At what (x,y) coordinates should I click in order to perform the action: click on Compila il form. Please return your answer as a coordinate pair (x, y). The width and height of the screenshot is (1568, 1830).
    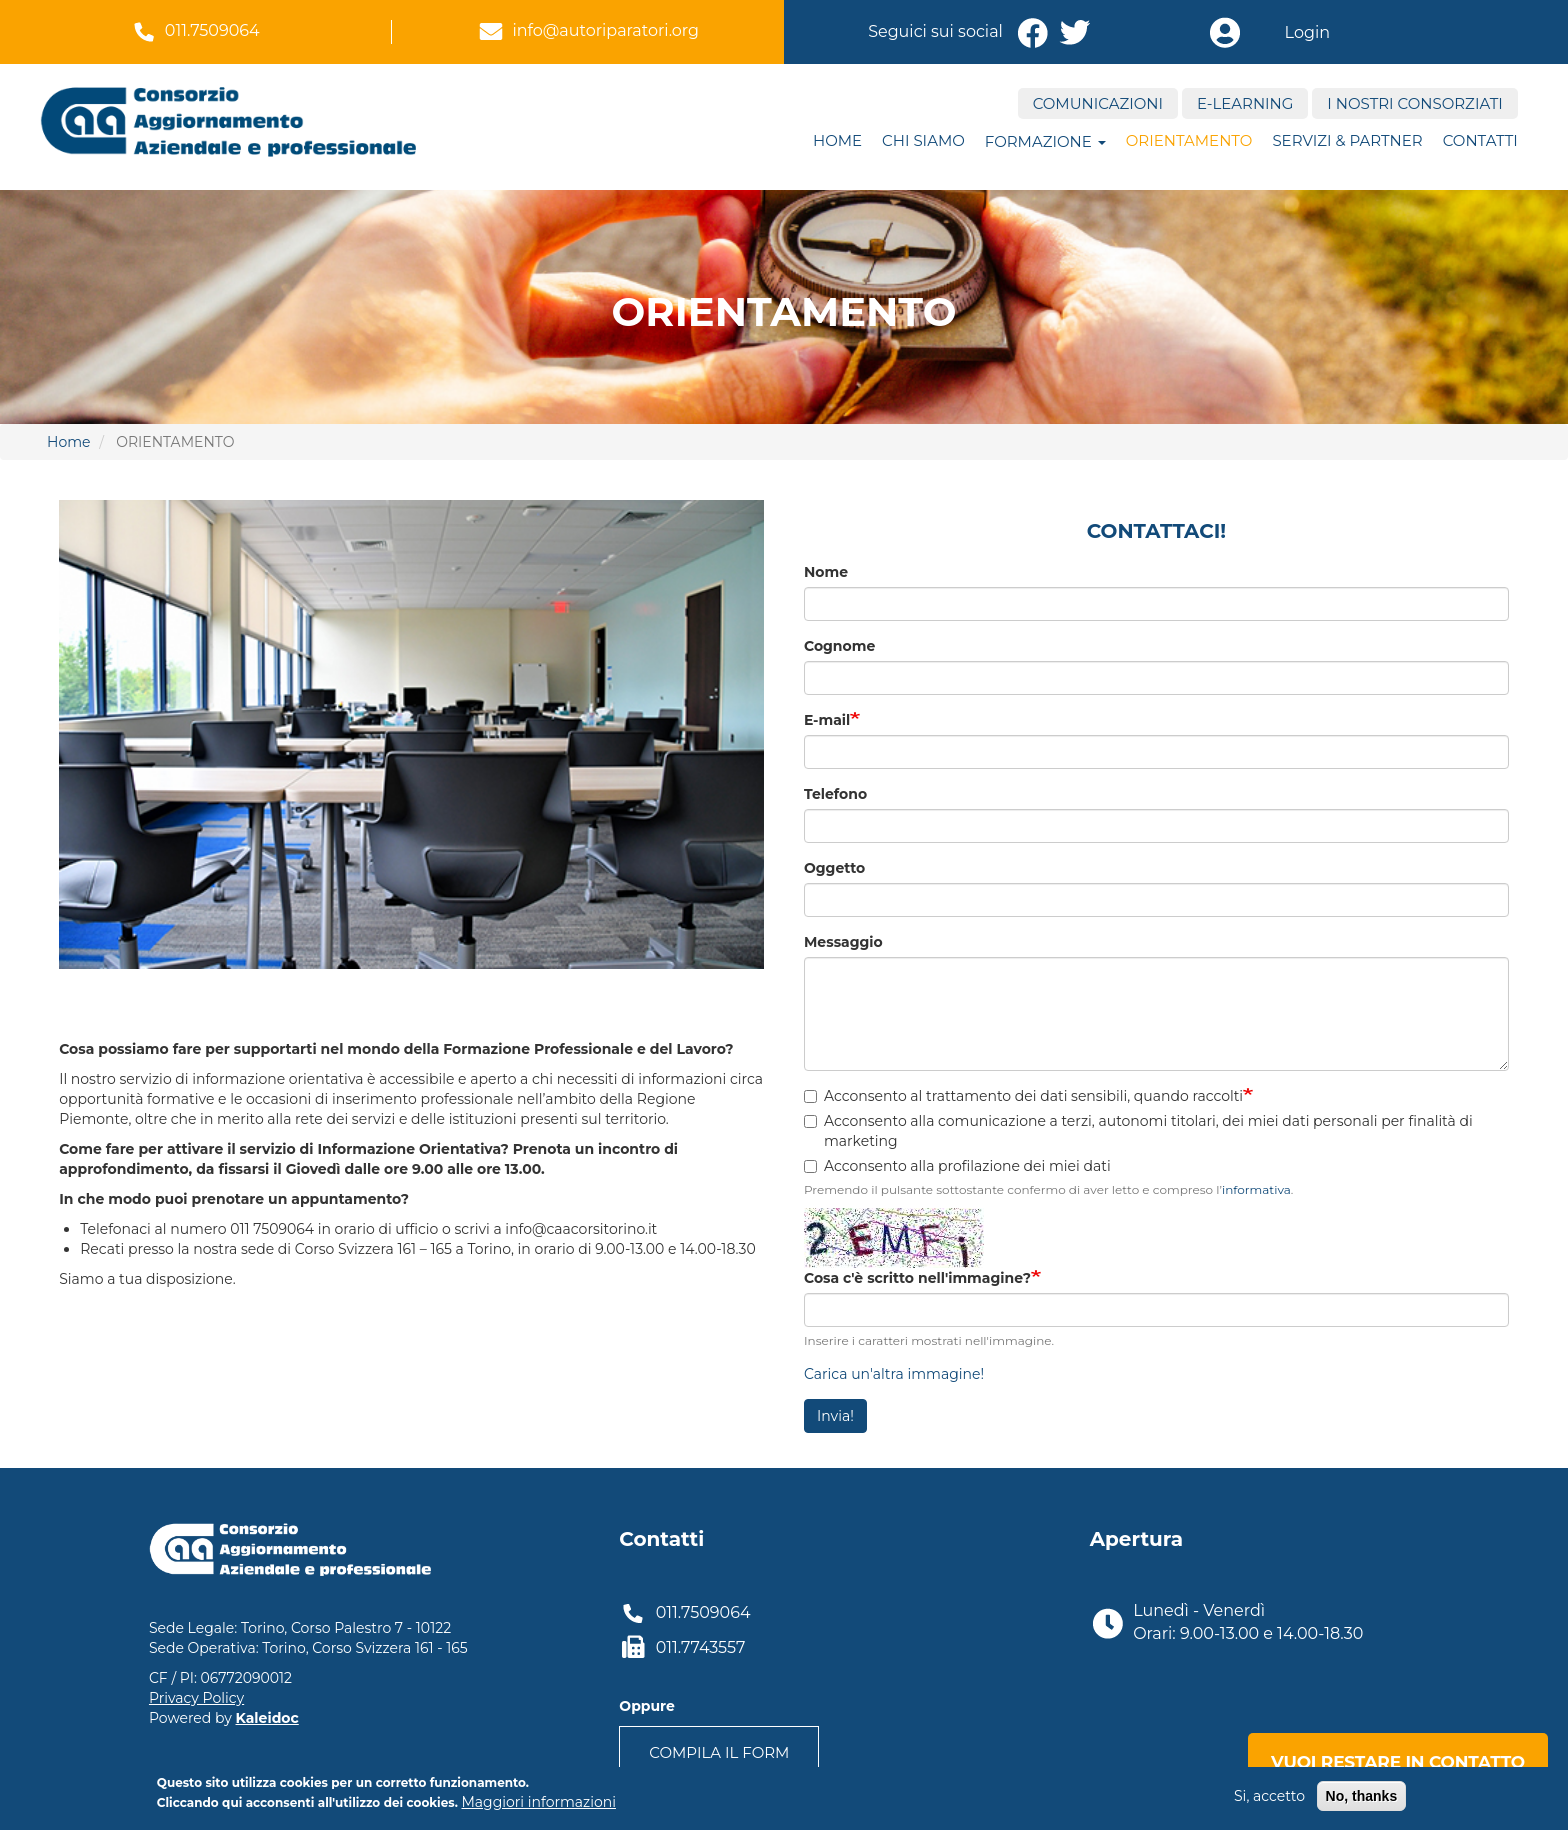
    Looking at the image, I should click on (719, 1752).